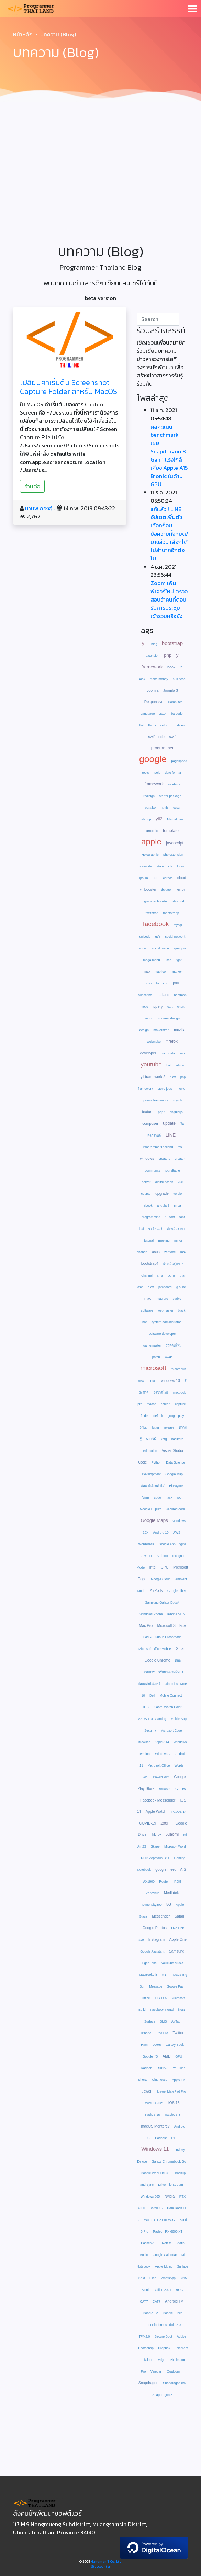  I want to click on yii, so click(144, 643).